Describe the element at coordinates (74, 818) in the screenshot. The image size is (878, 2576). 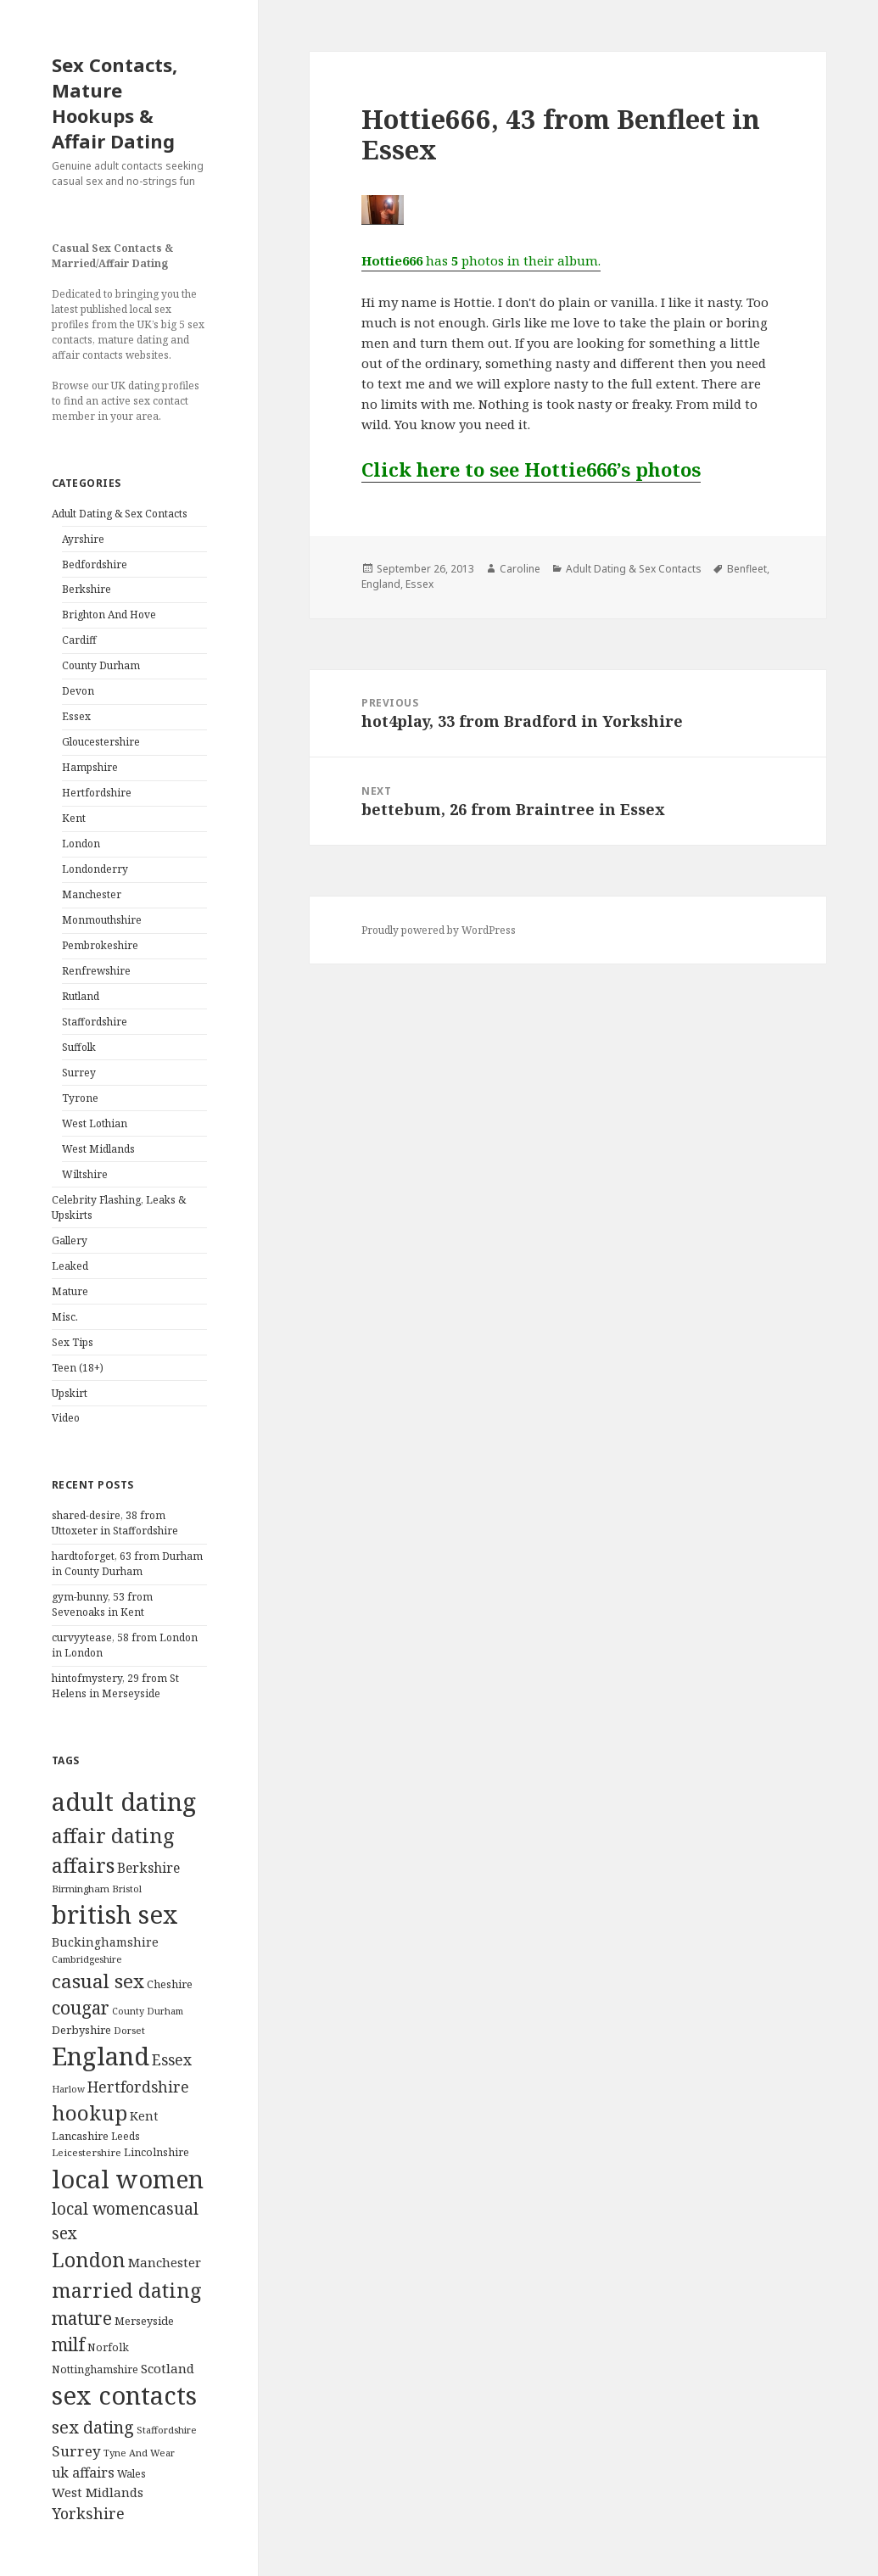
I see `Kent` at that location.